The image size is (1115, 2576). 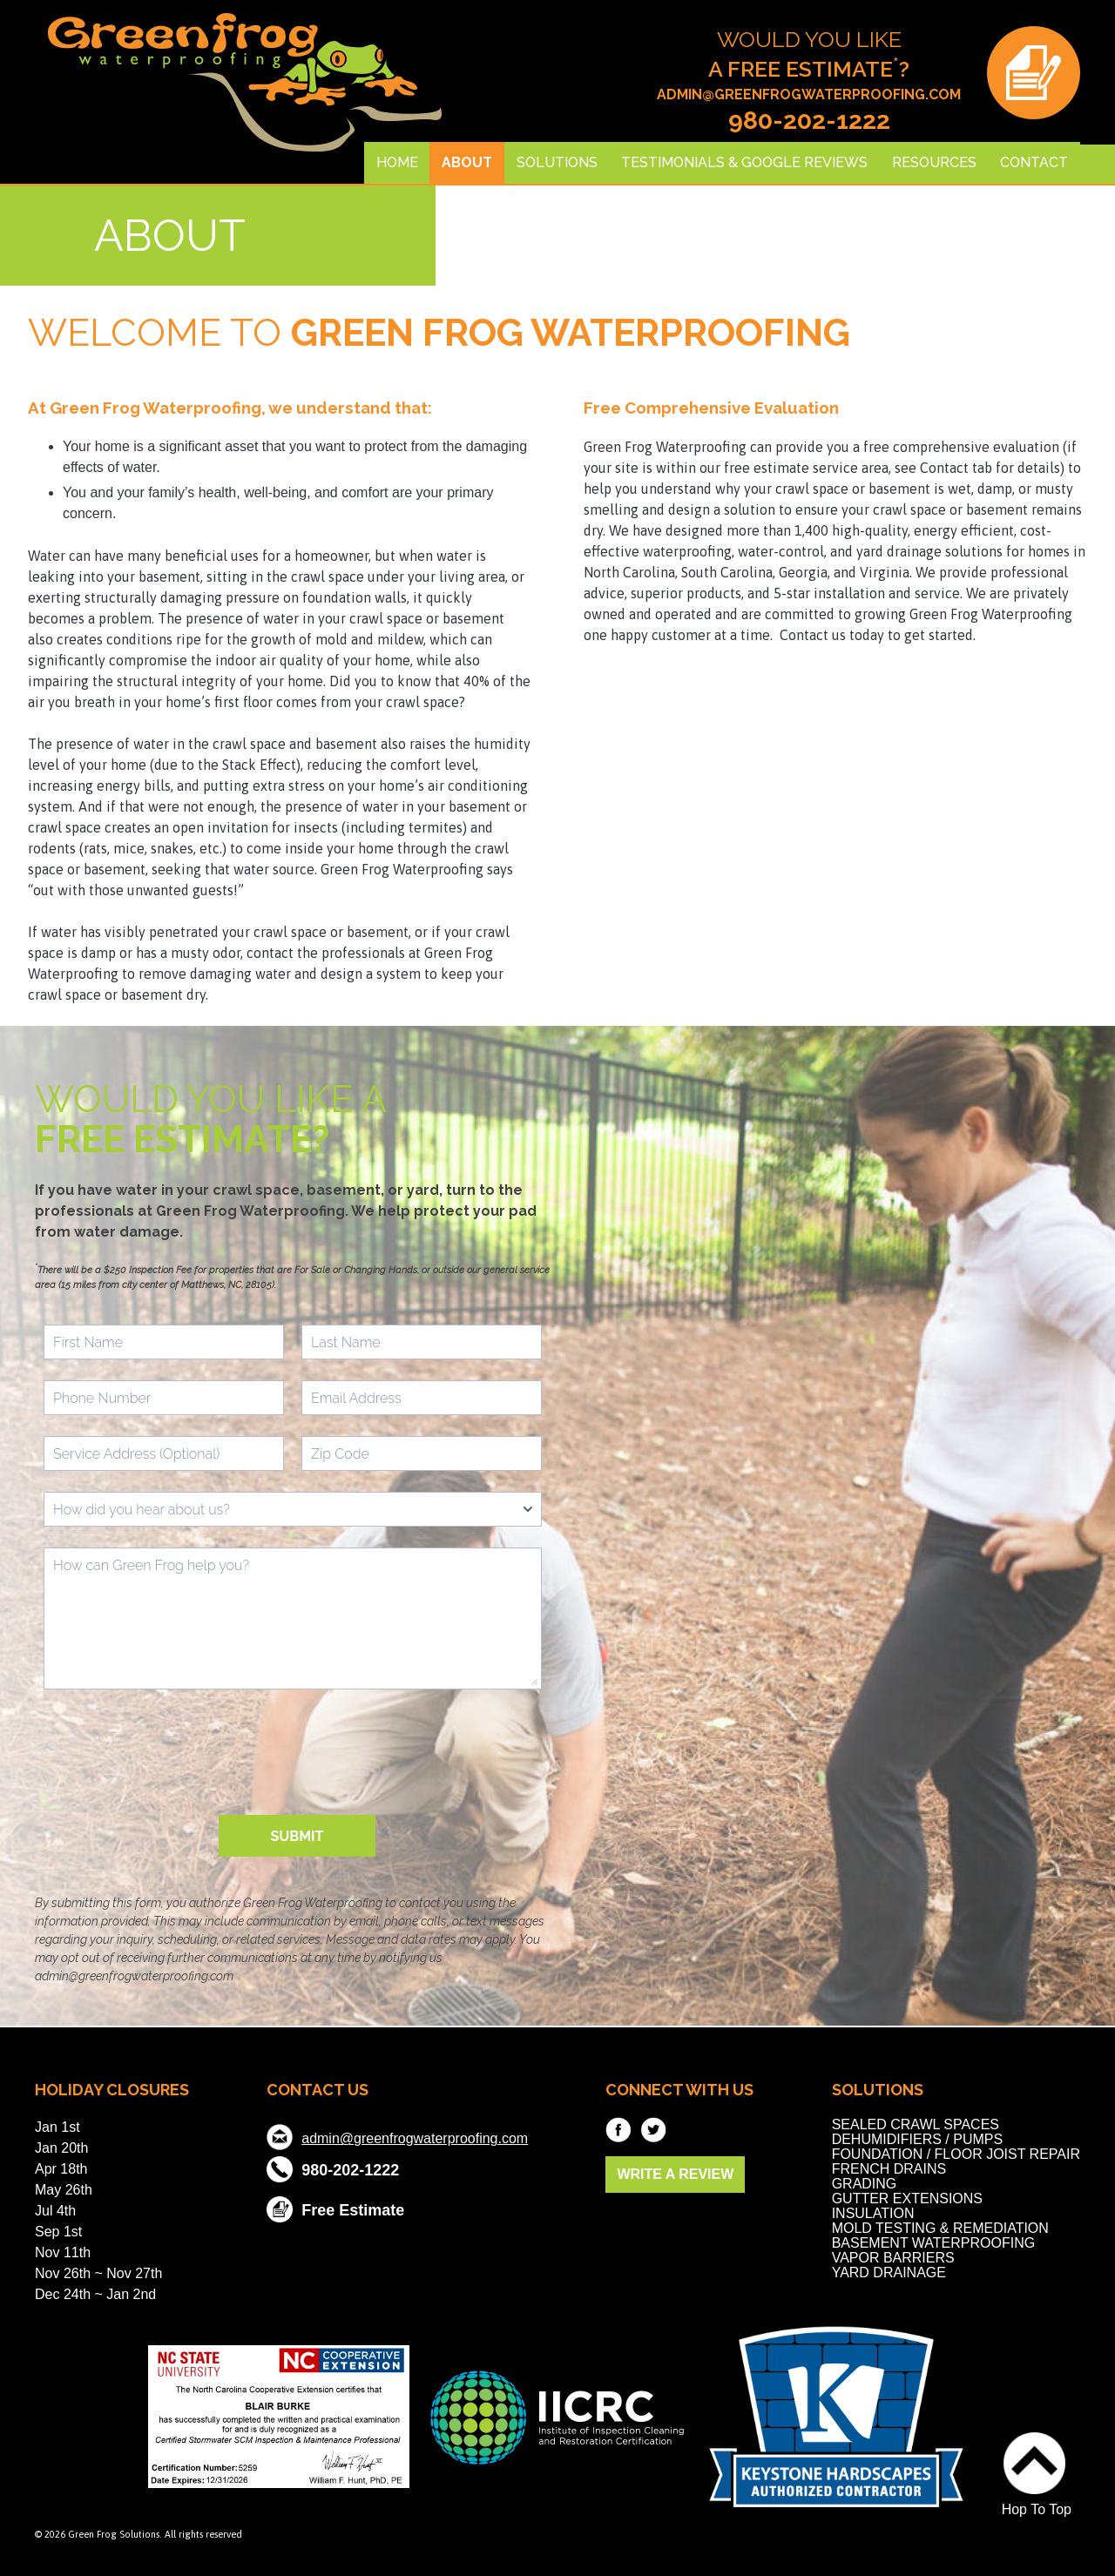 I want to click on WRITE A REVIEW, so click(x=675, y=2174).